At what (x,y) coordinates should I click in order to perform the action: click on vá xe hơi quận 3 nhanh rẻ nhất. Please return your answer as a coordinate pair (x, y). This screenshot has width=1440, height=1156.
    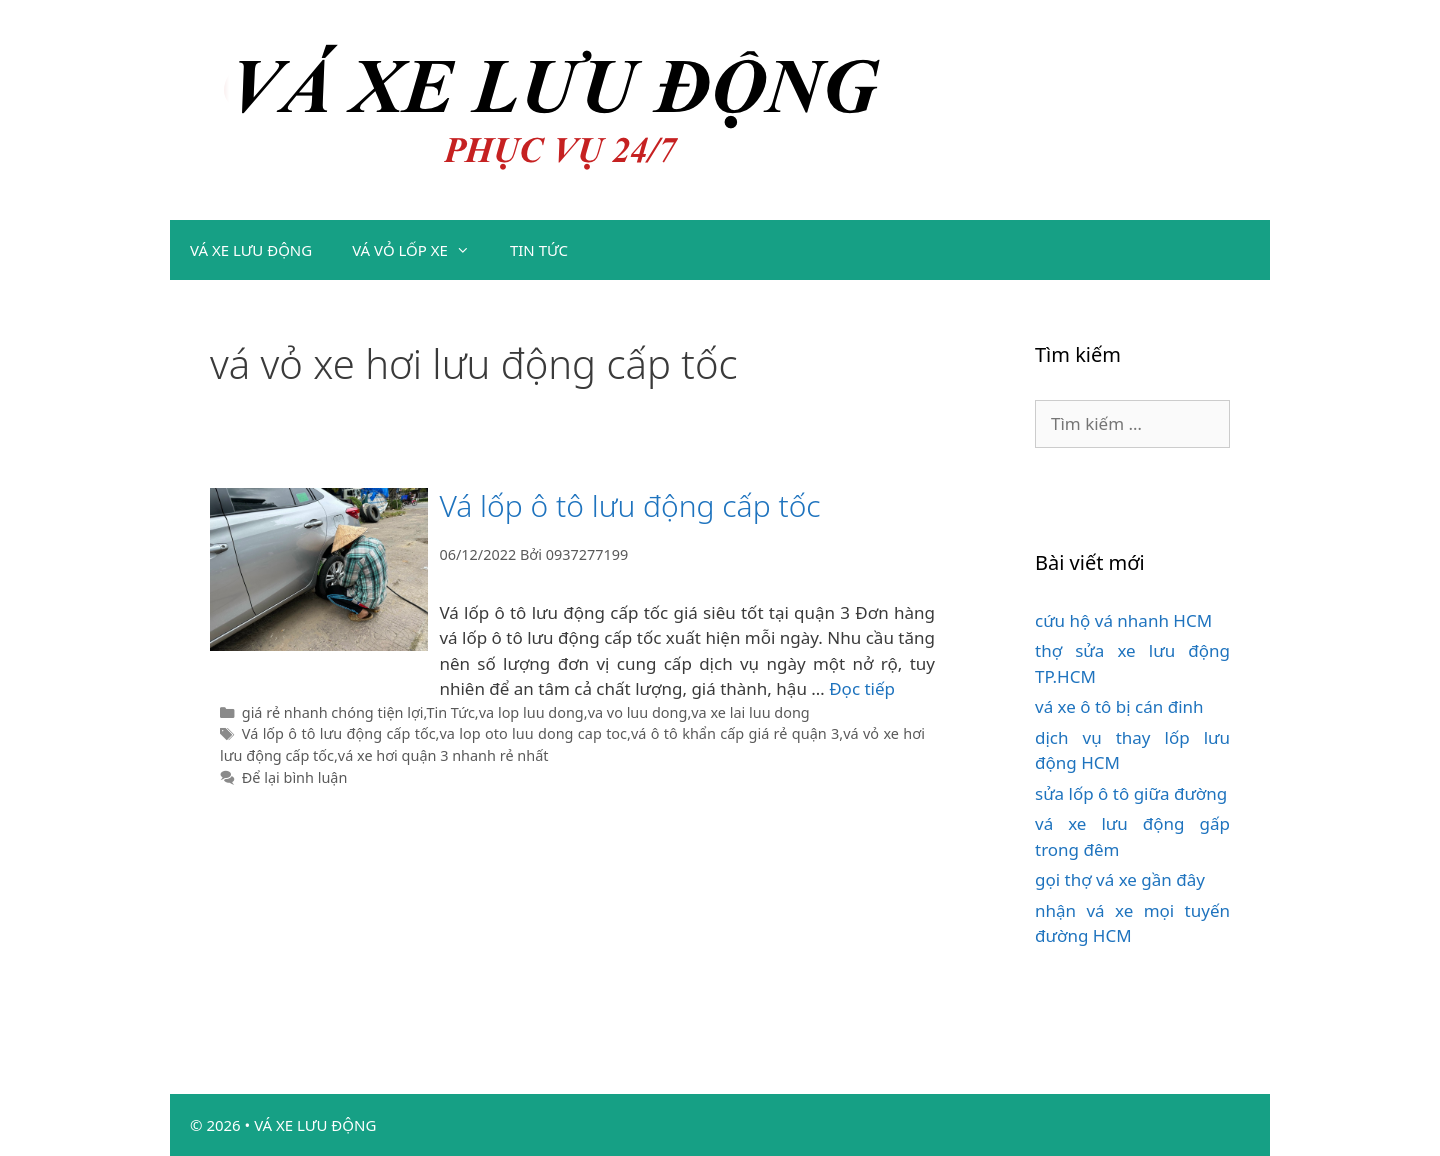
    Looking at the image, I should click on (443, 755).